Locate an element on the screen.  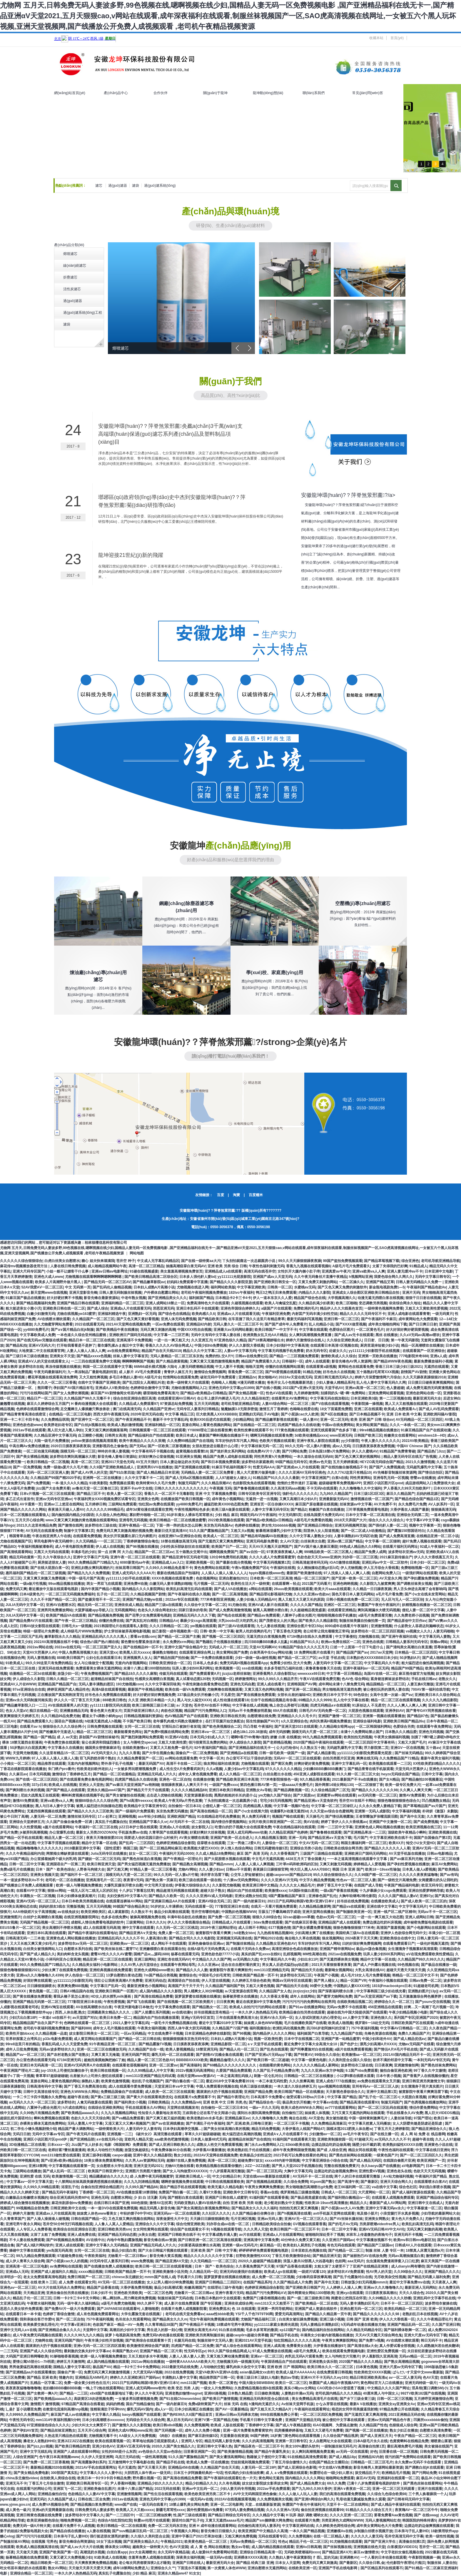
被窝影院午夜看片爽爽 is located at coordinates (214, 1933).